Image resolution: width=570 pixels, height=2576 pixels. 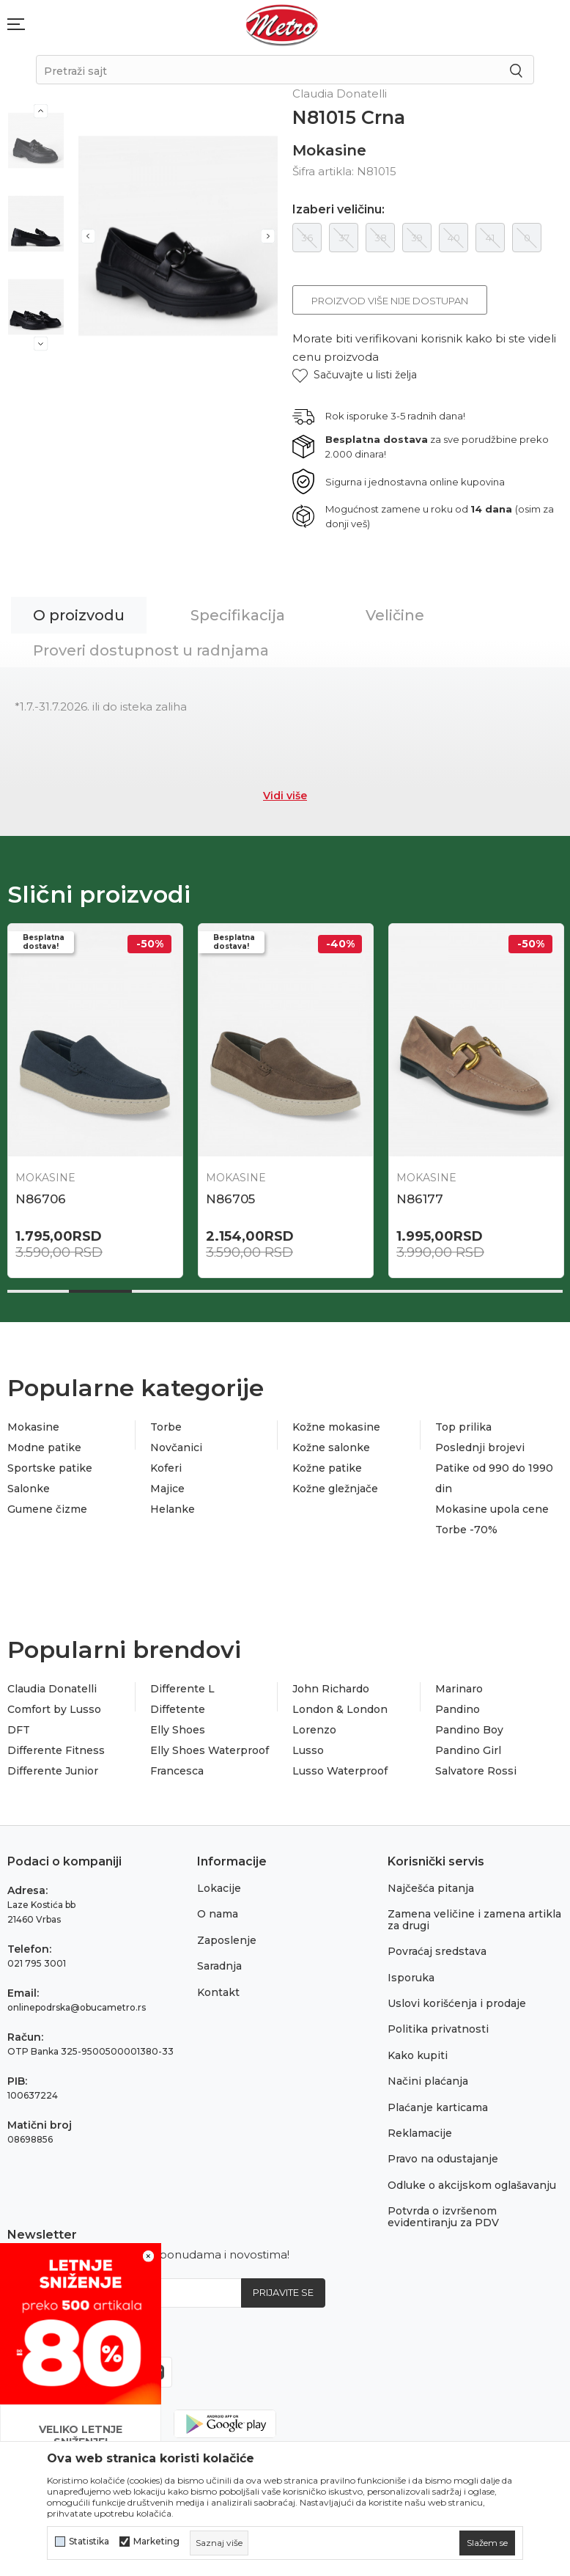 I want to click on Kontakt, so click(x=218, y=1992).